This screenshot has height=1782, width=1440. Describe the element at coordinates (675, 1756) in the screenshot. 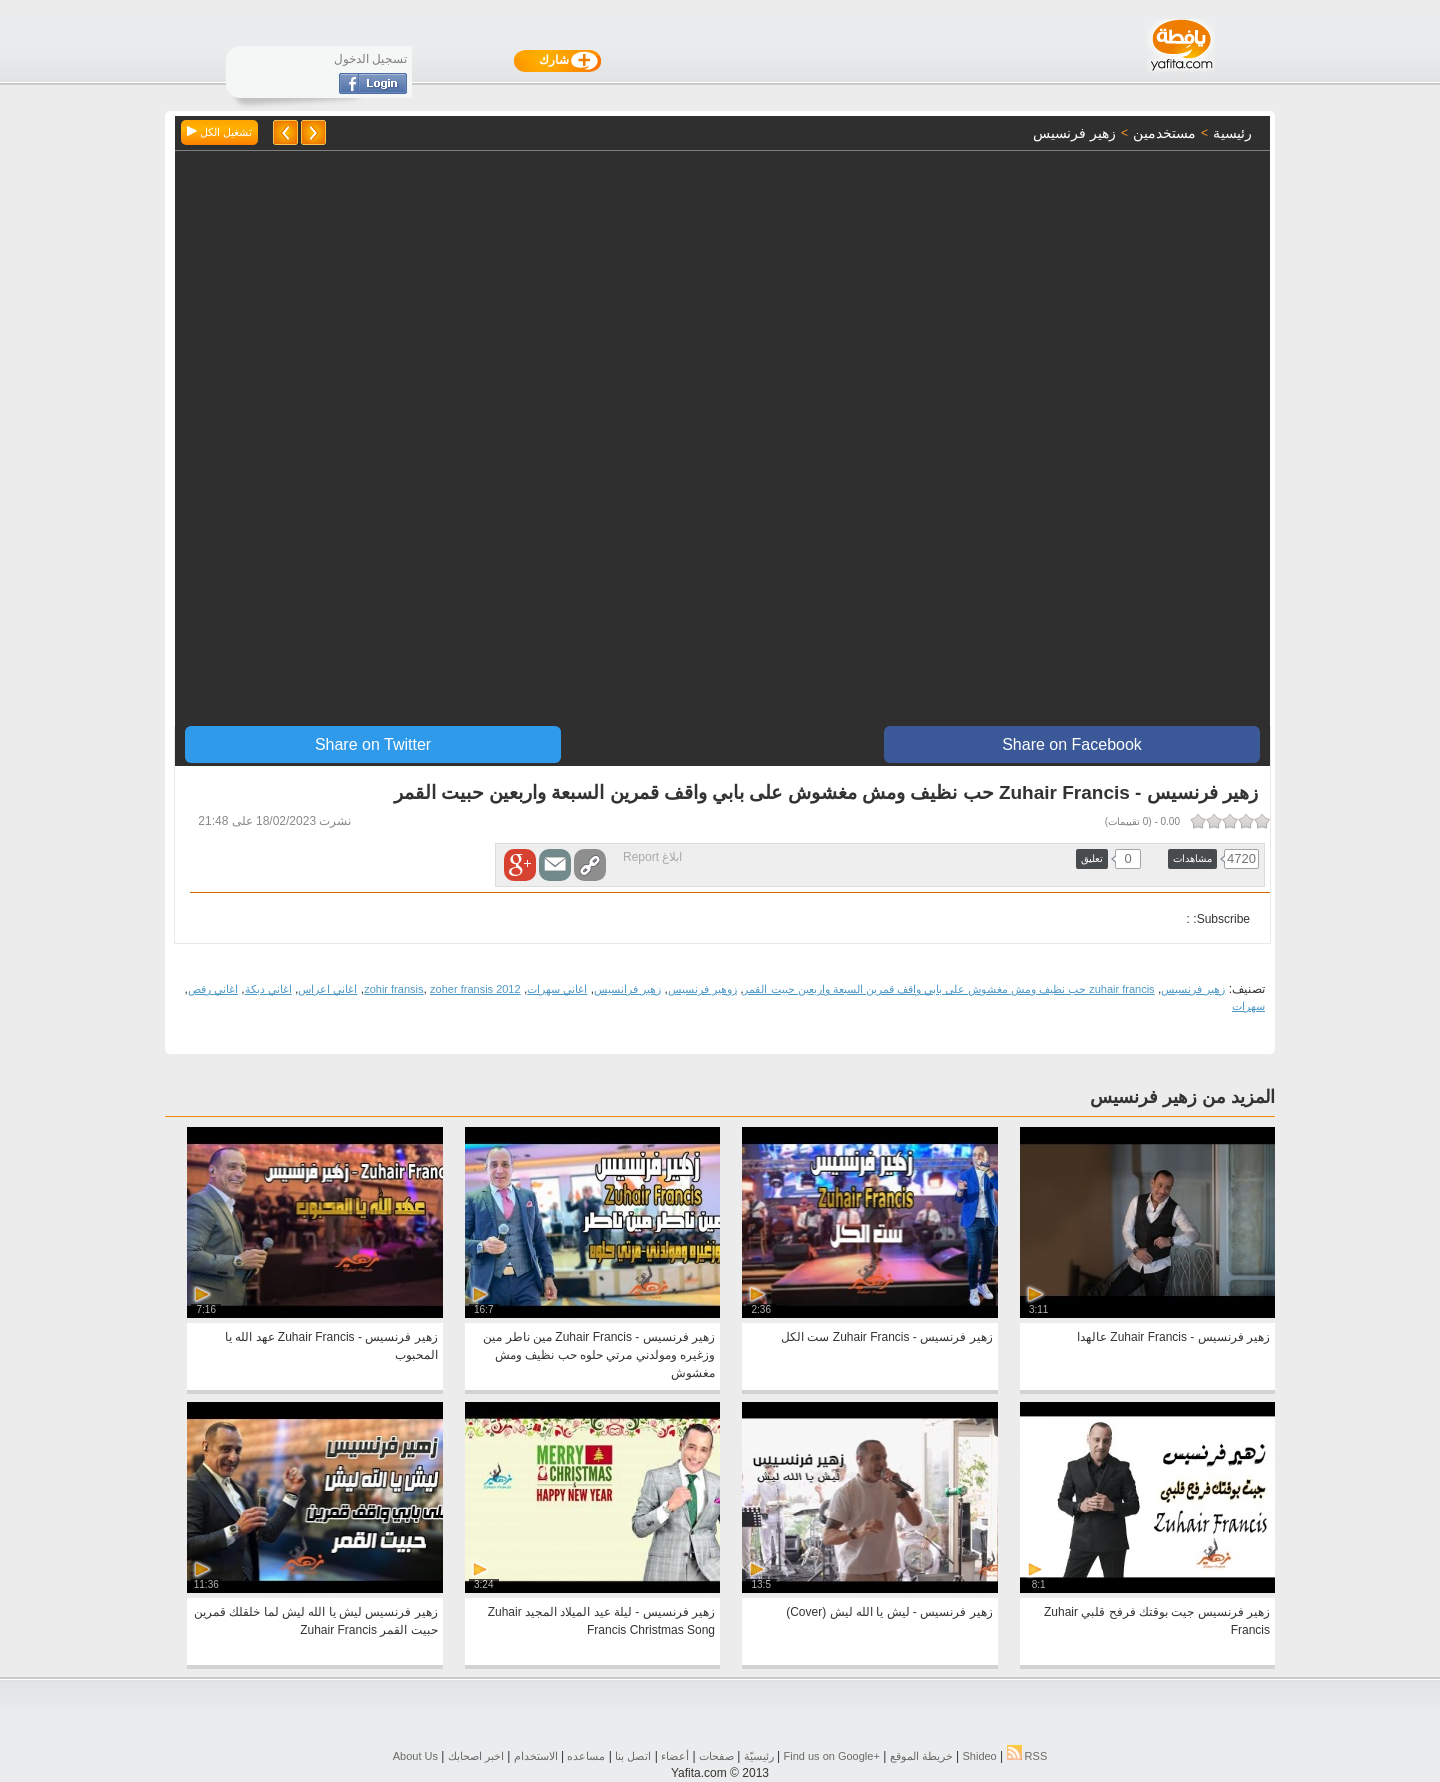

I see `أعضاء` at that location.